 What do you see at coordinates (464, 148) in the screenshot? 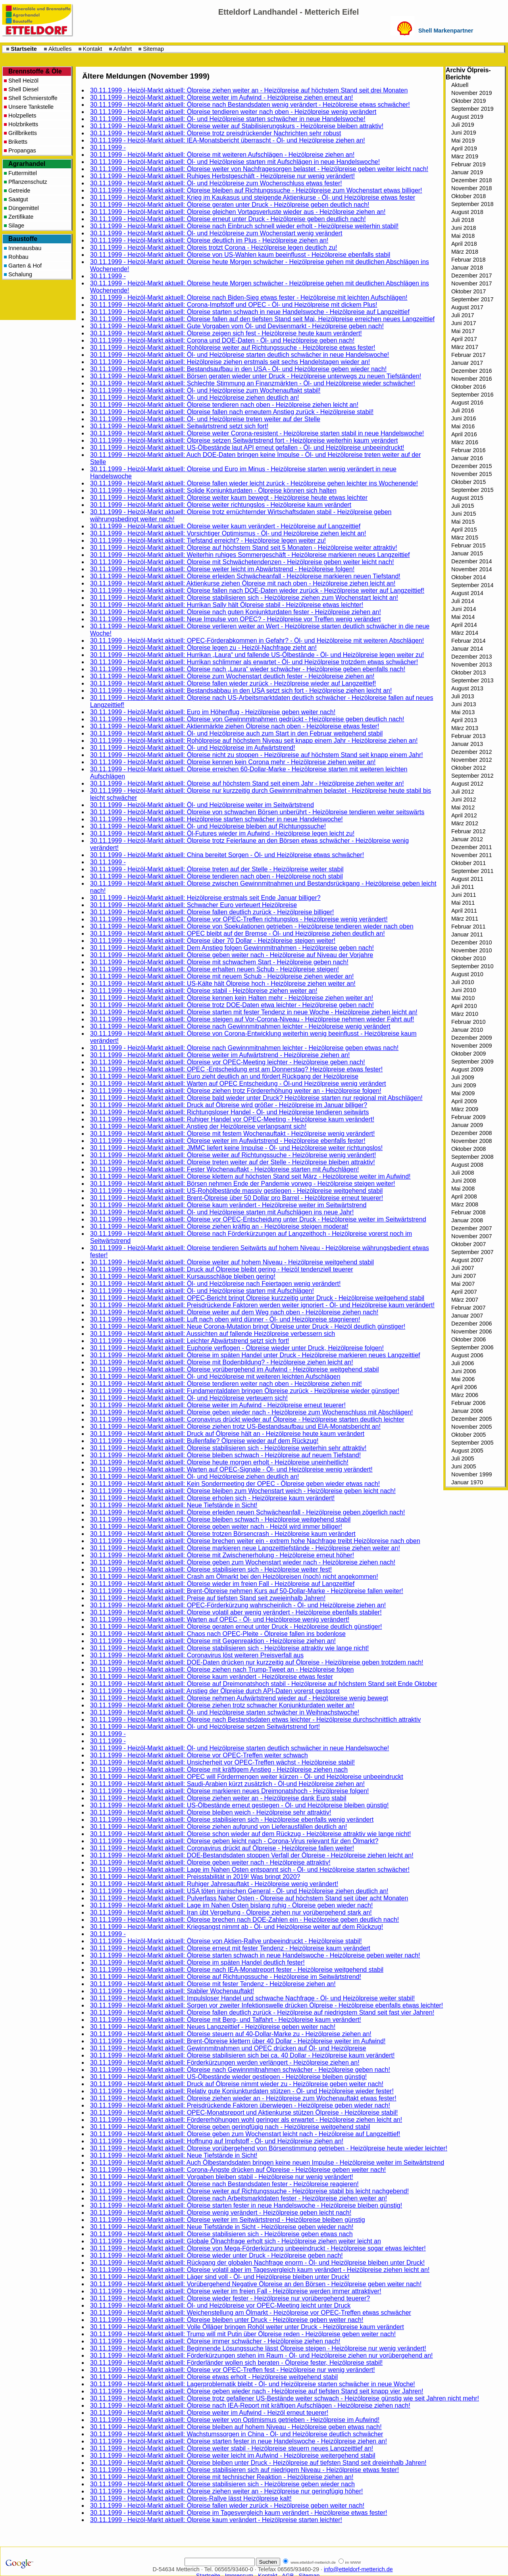
I see `April 2019` at bounding box center [464, 148].